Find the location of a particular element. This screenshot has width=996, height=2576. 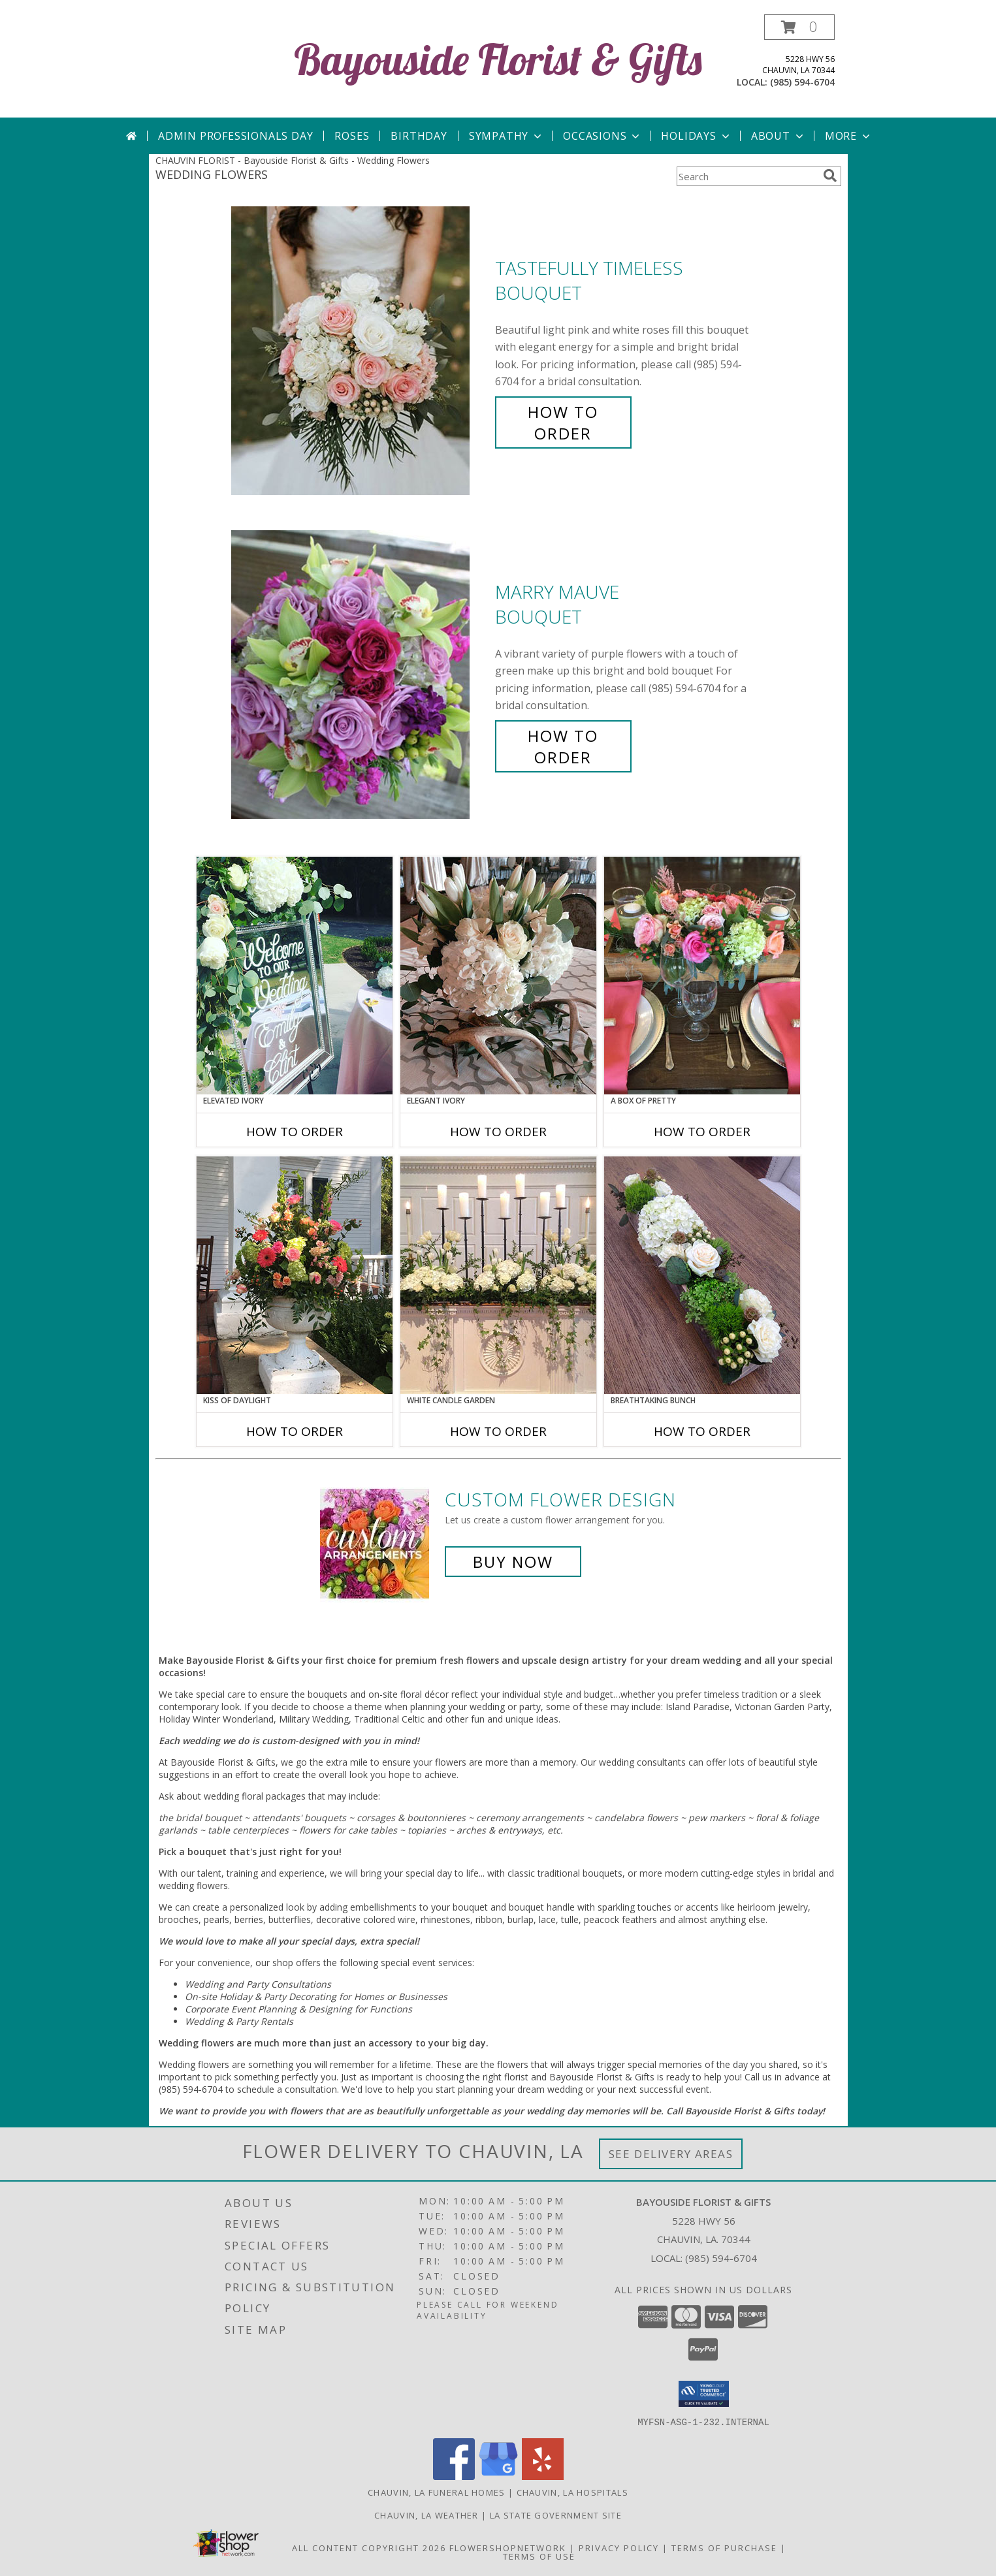

[View Kiss of Daylight Centerpiece Info] is located at coordinates (295, 1275).